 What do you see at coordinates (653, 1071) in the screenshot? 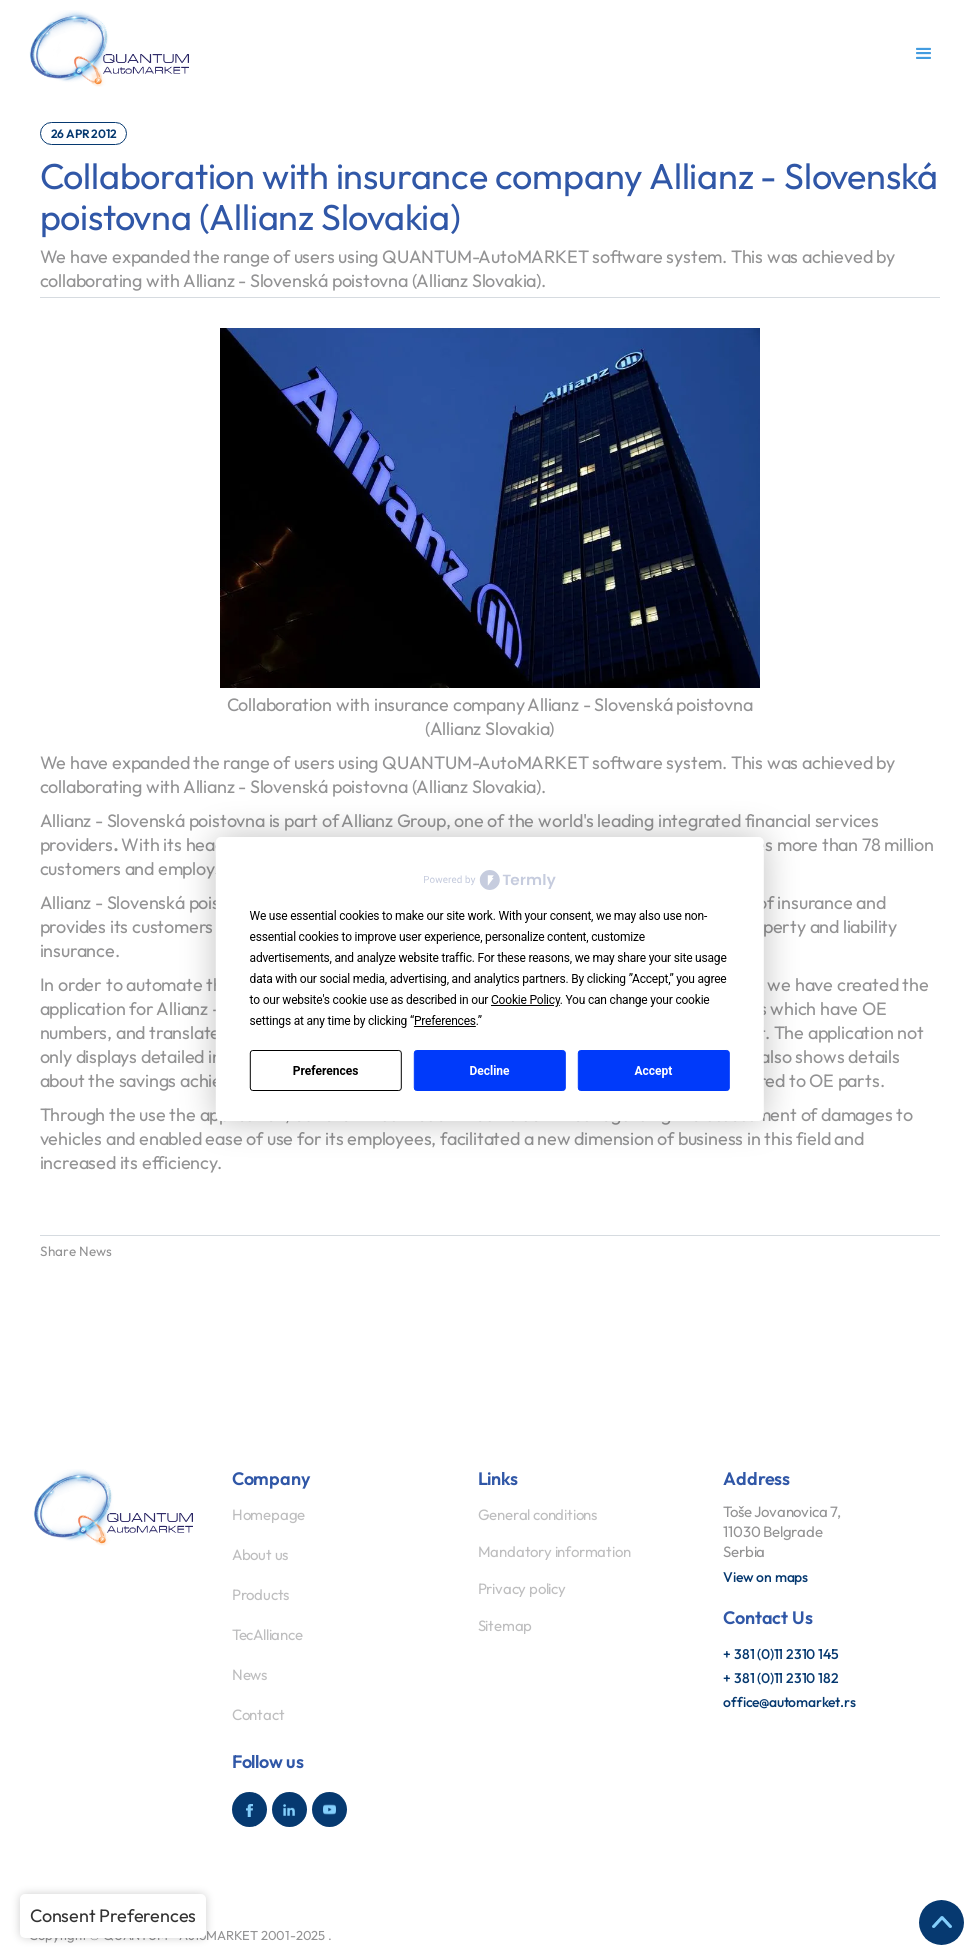
I see `Accept` at bounding box center [653, 1071].